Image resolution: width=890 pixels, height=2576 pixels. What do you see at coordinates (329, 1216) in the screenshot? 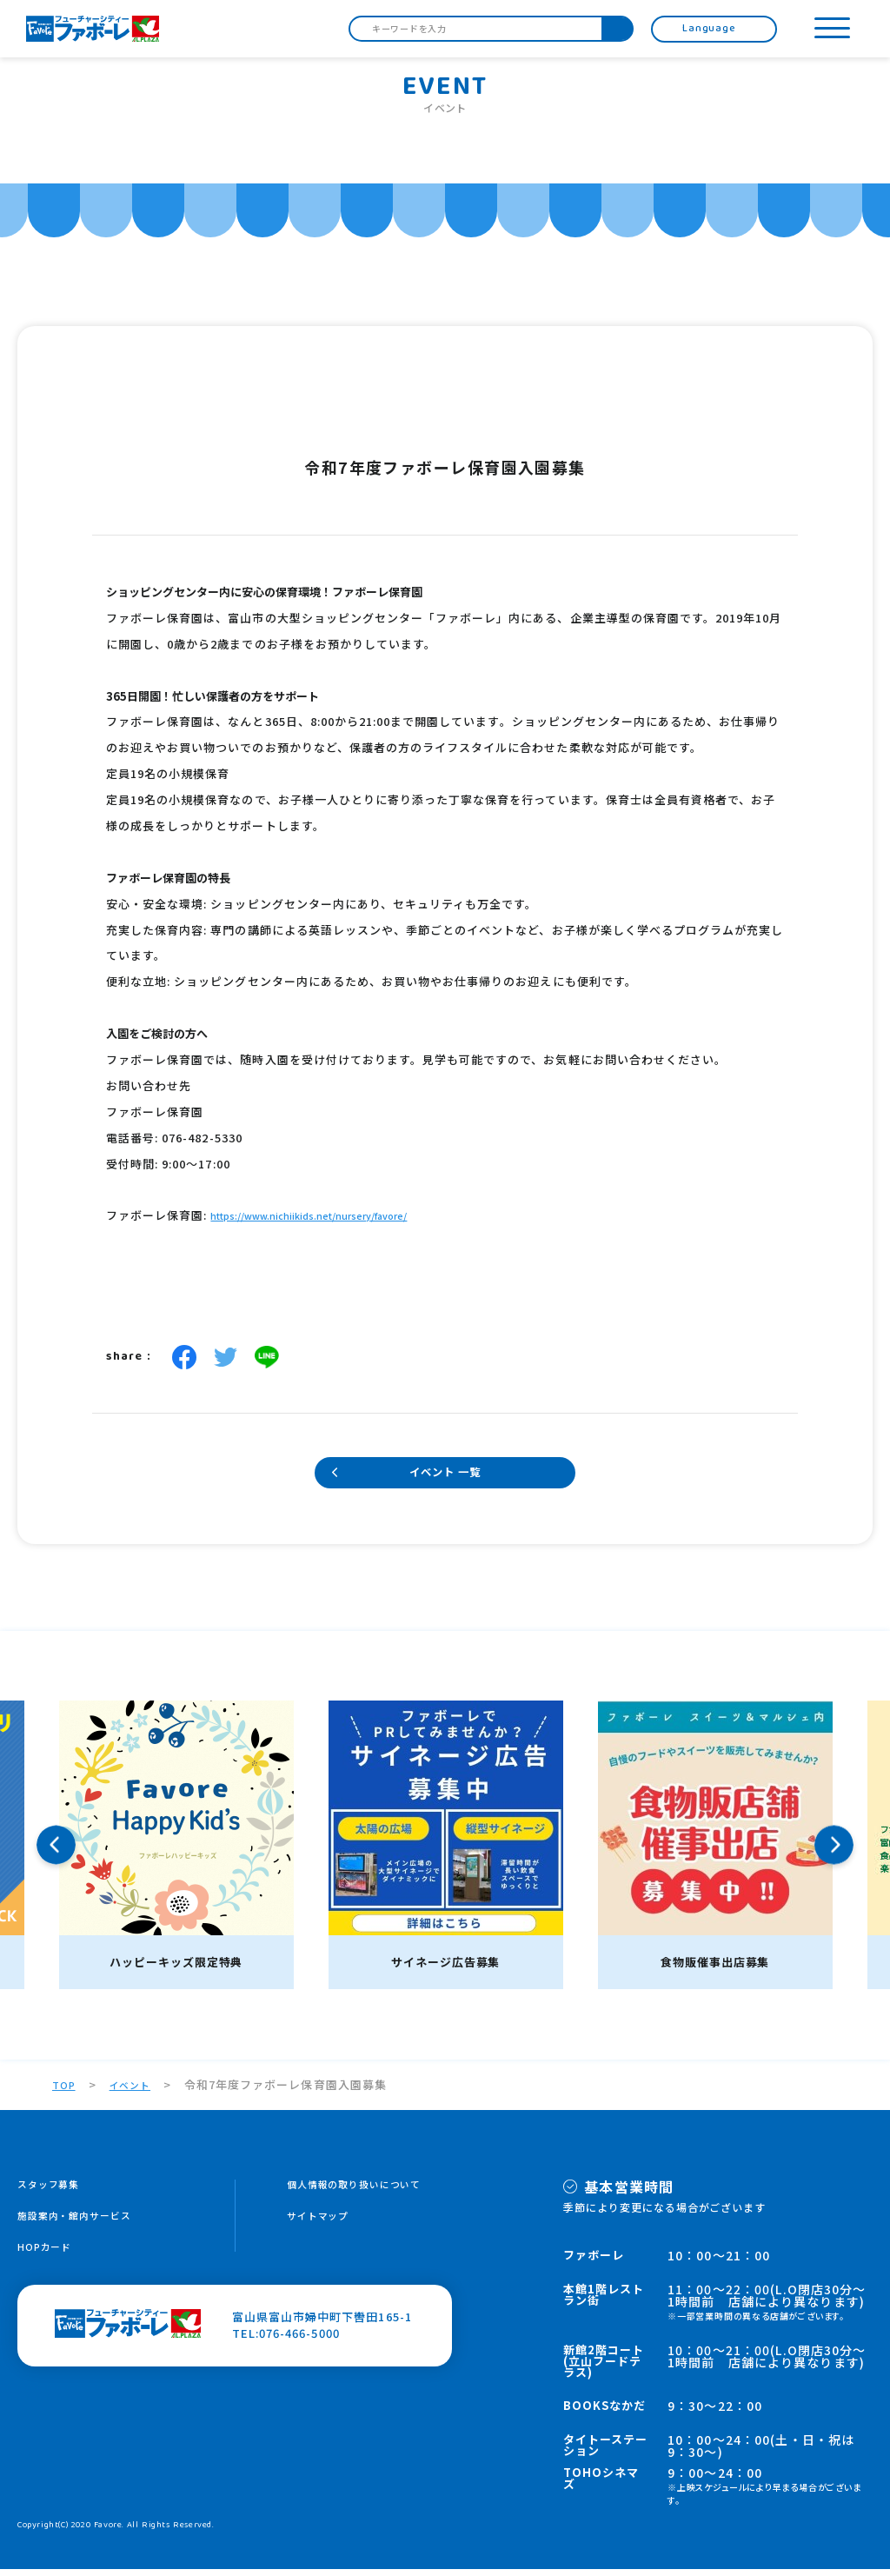
I see `https://www.nichiikids.net/nursery/favore/` at bounding box center [329, 1216].